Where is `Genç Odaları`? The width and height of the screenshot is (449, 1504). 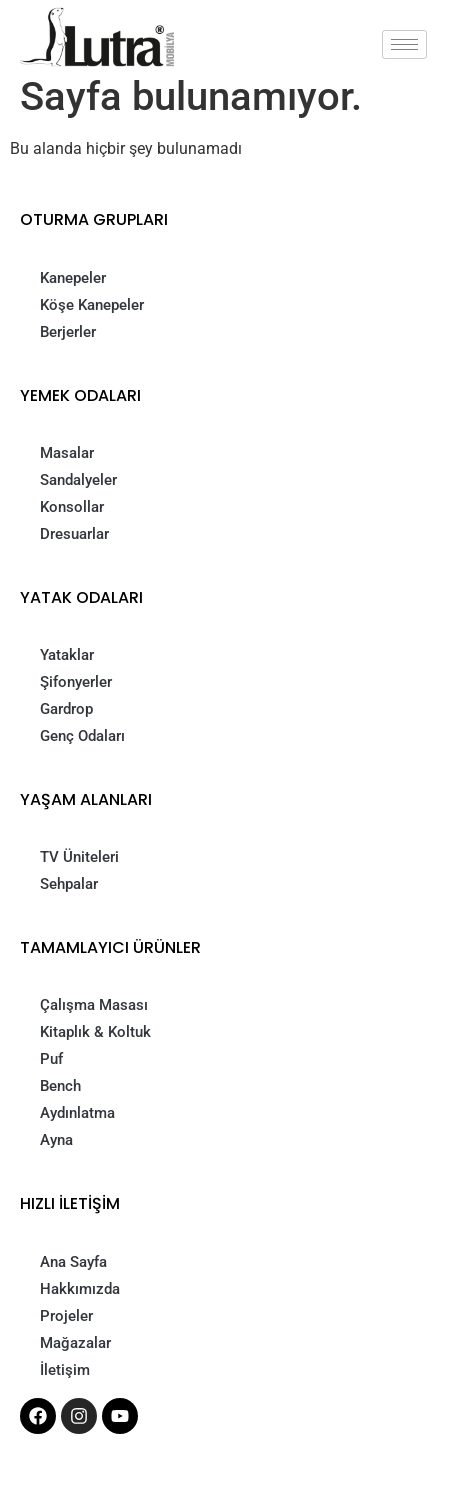
Genç Odaları is located at coordinates (82, 736).